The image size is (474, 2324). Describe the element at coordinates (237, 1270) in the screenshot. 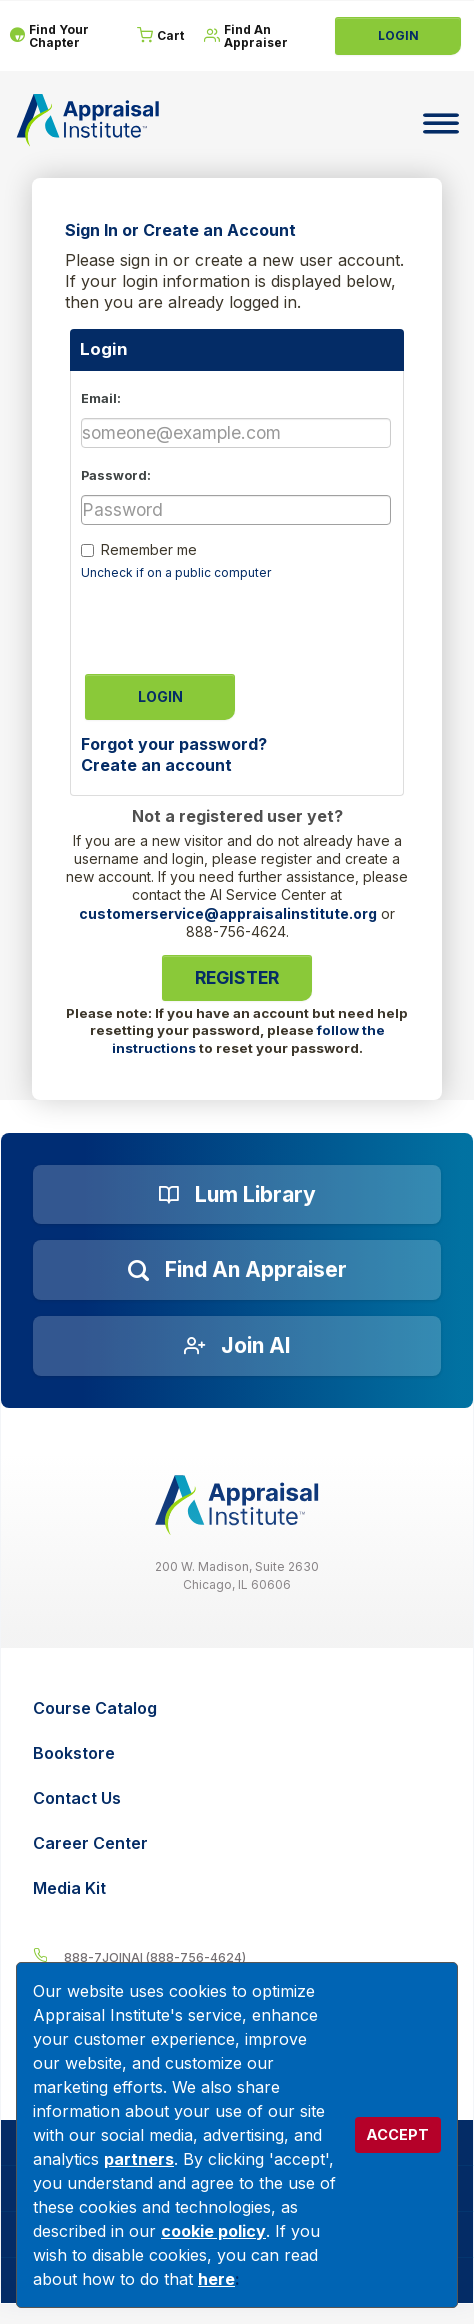

I see `[Find an Appraiser]` at that location.